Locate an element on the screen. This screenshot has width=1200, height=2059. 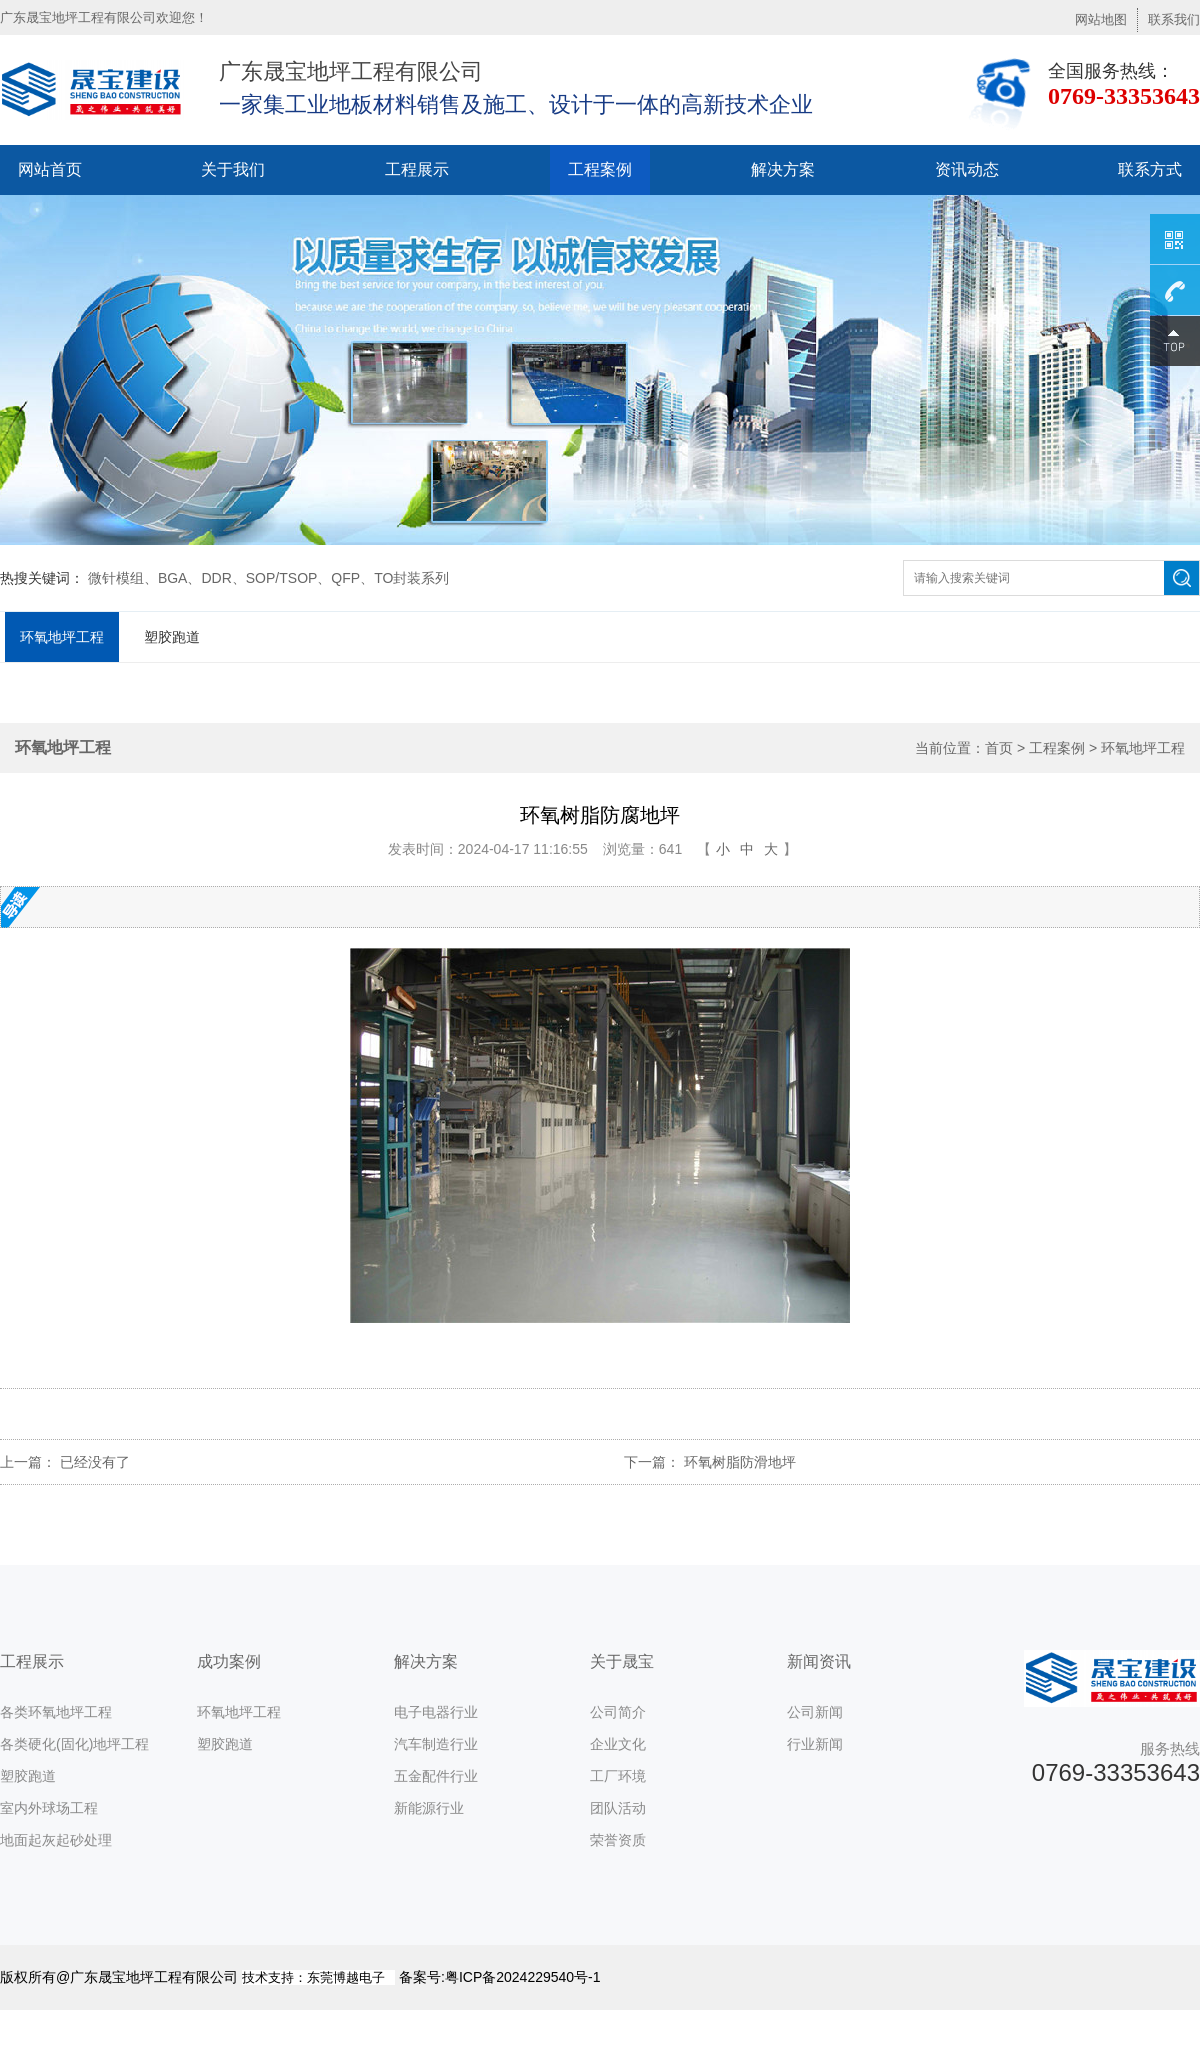
首页 is located at coordinates (999, 748).